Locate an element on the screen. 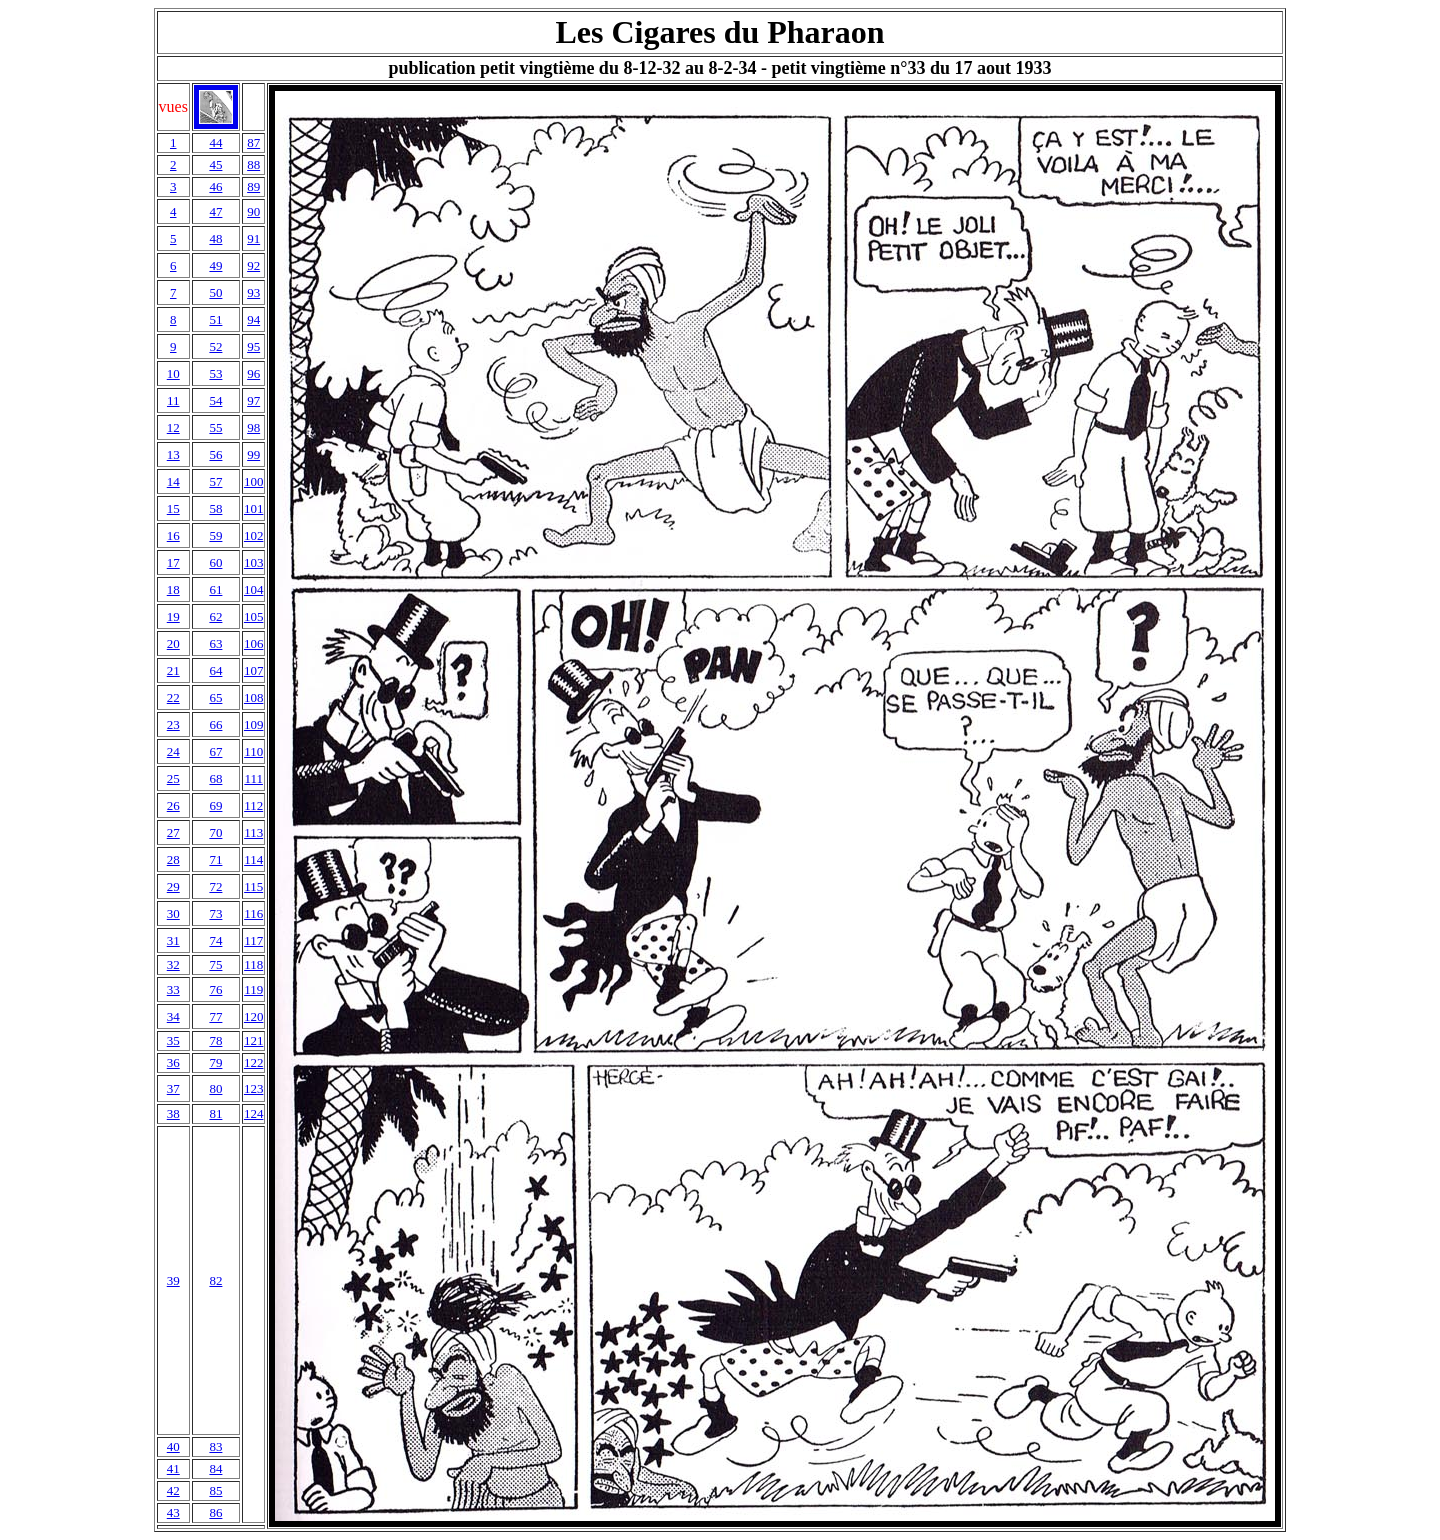 The height and width of the screenshot is (1540, 1440). 68 is located at coordinates (215, 778).